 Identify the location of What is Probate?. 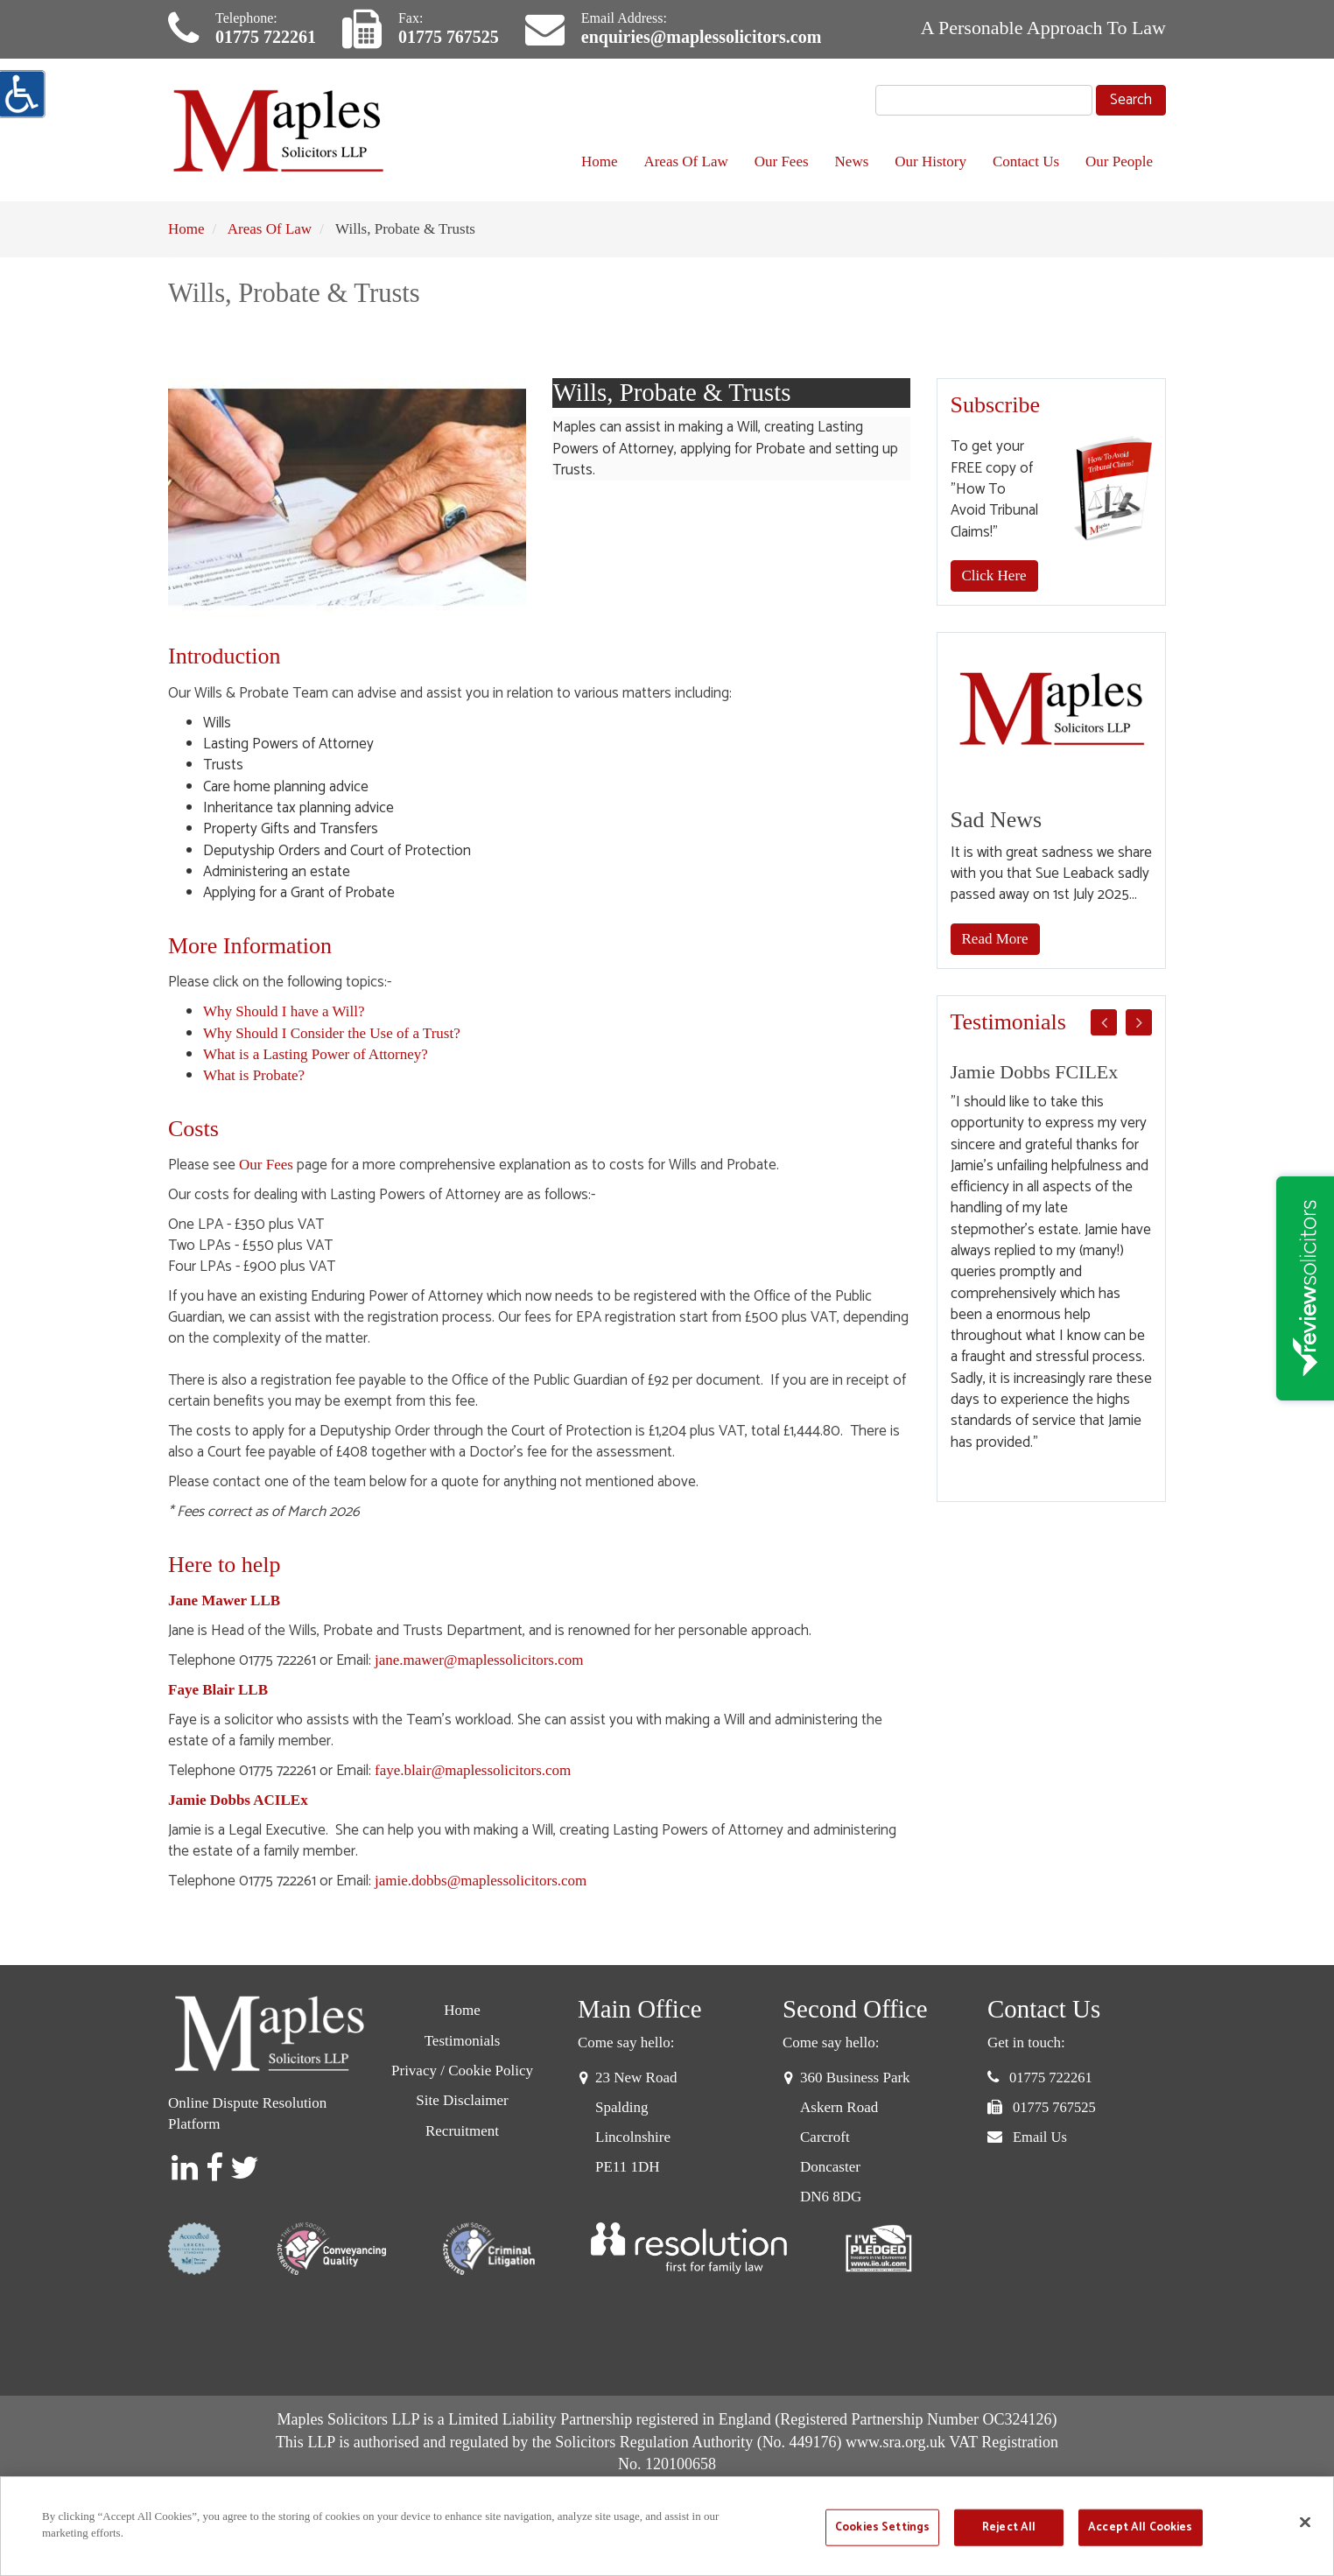
(254, 1075).